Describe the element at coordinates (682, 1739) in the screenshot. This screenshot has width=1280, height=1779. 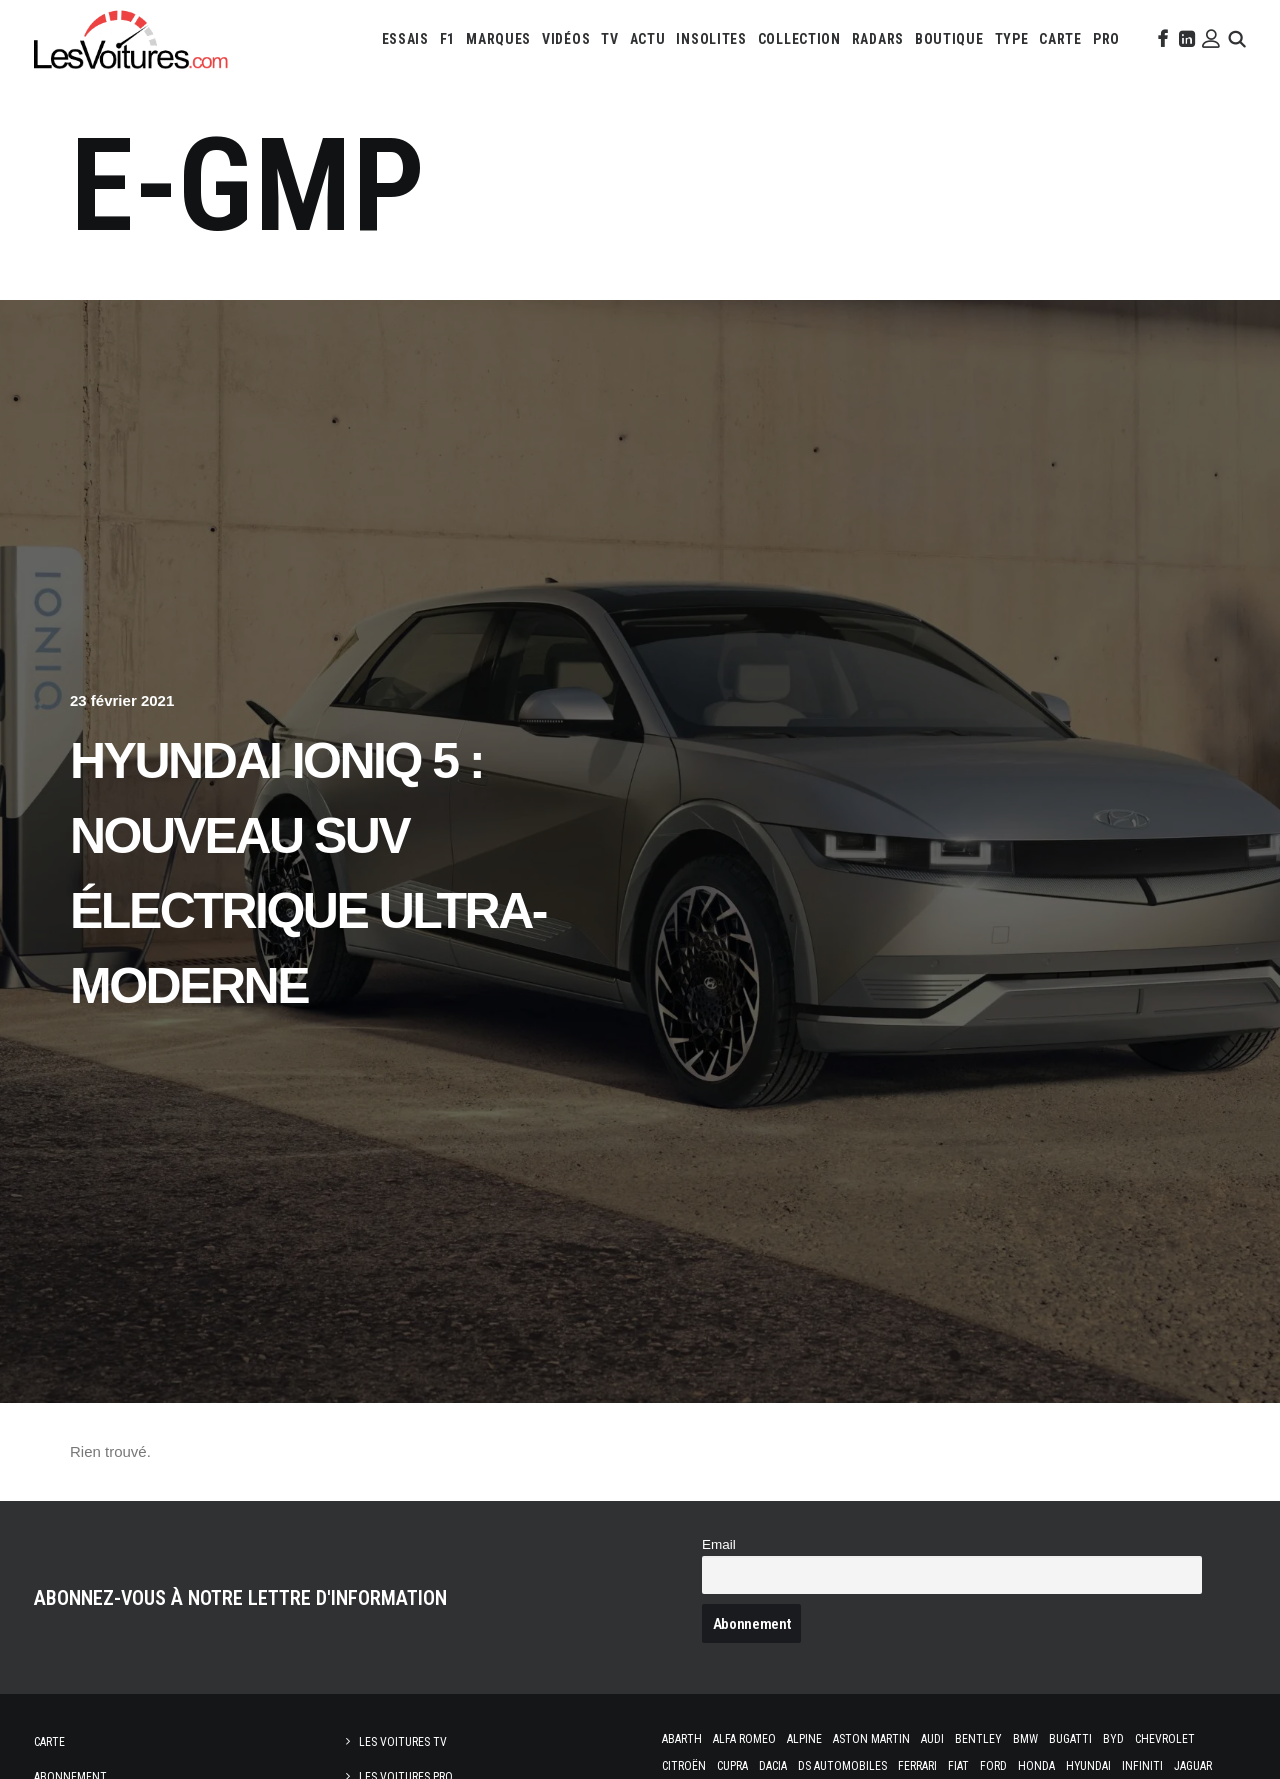
I see `Abarth` at that location.